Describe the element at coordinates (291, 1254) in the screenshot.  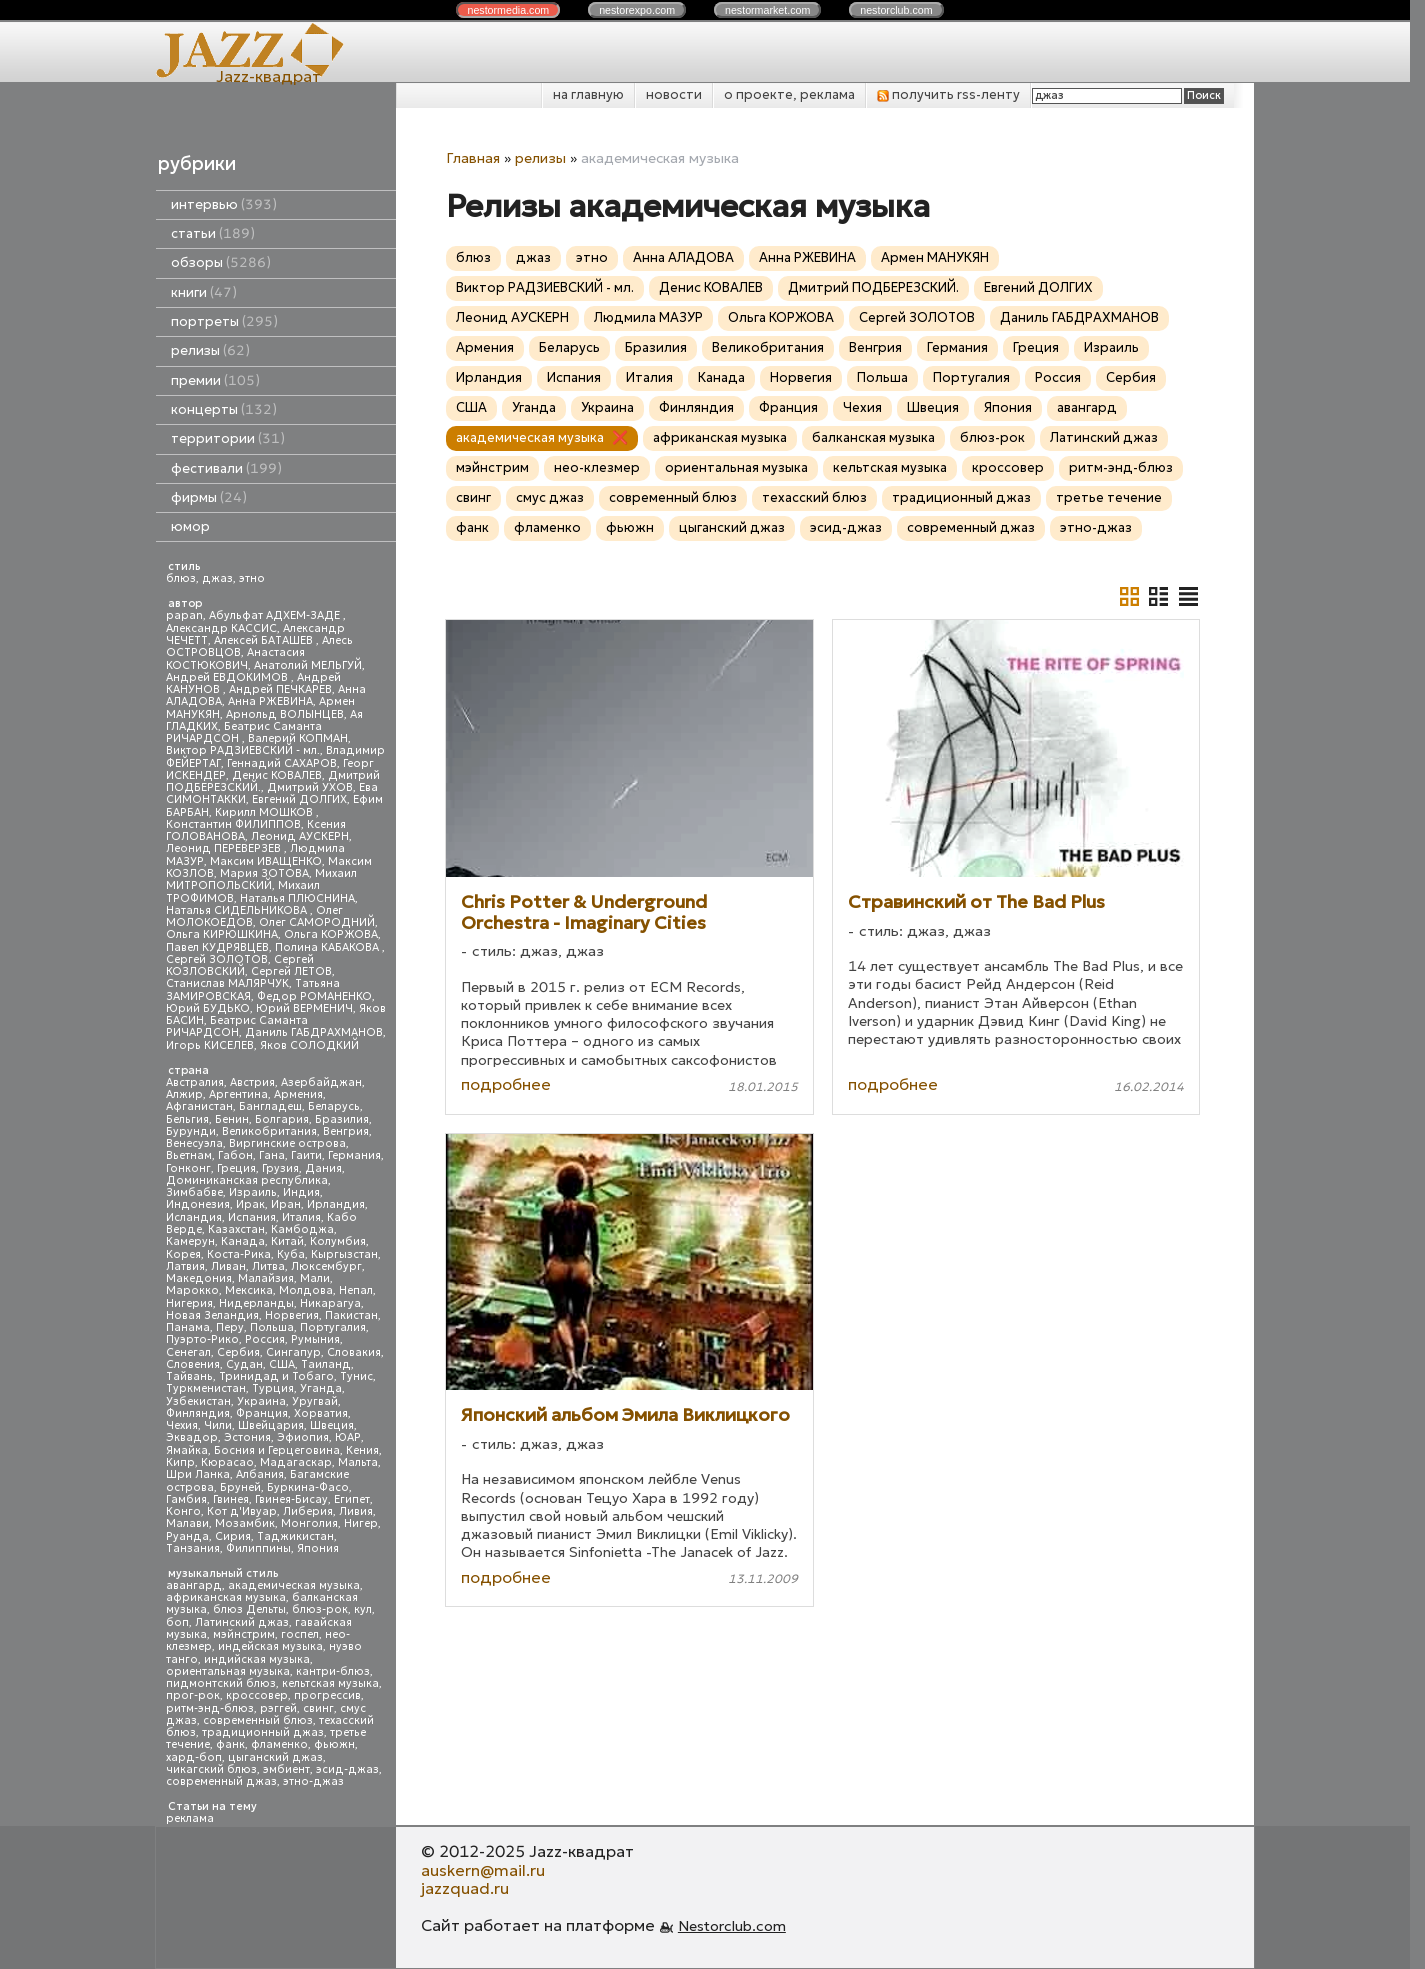
I see `Куба` at that location.